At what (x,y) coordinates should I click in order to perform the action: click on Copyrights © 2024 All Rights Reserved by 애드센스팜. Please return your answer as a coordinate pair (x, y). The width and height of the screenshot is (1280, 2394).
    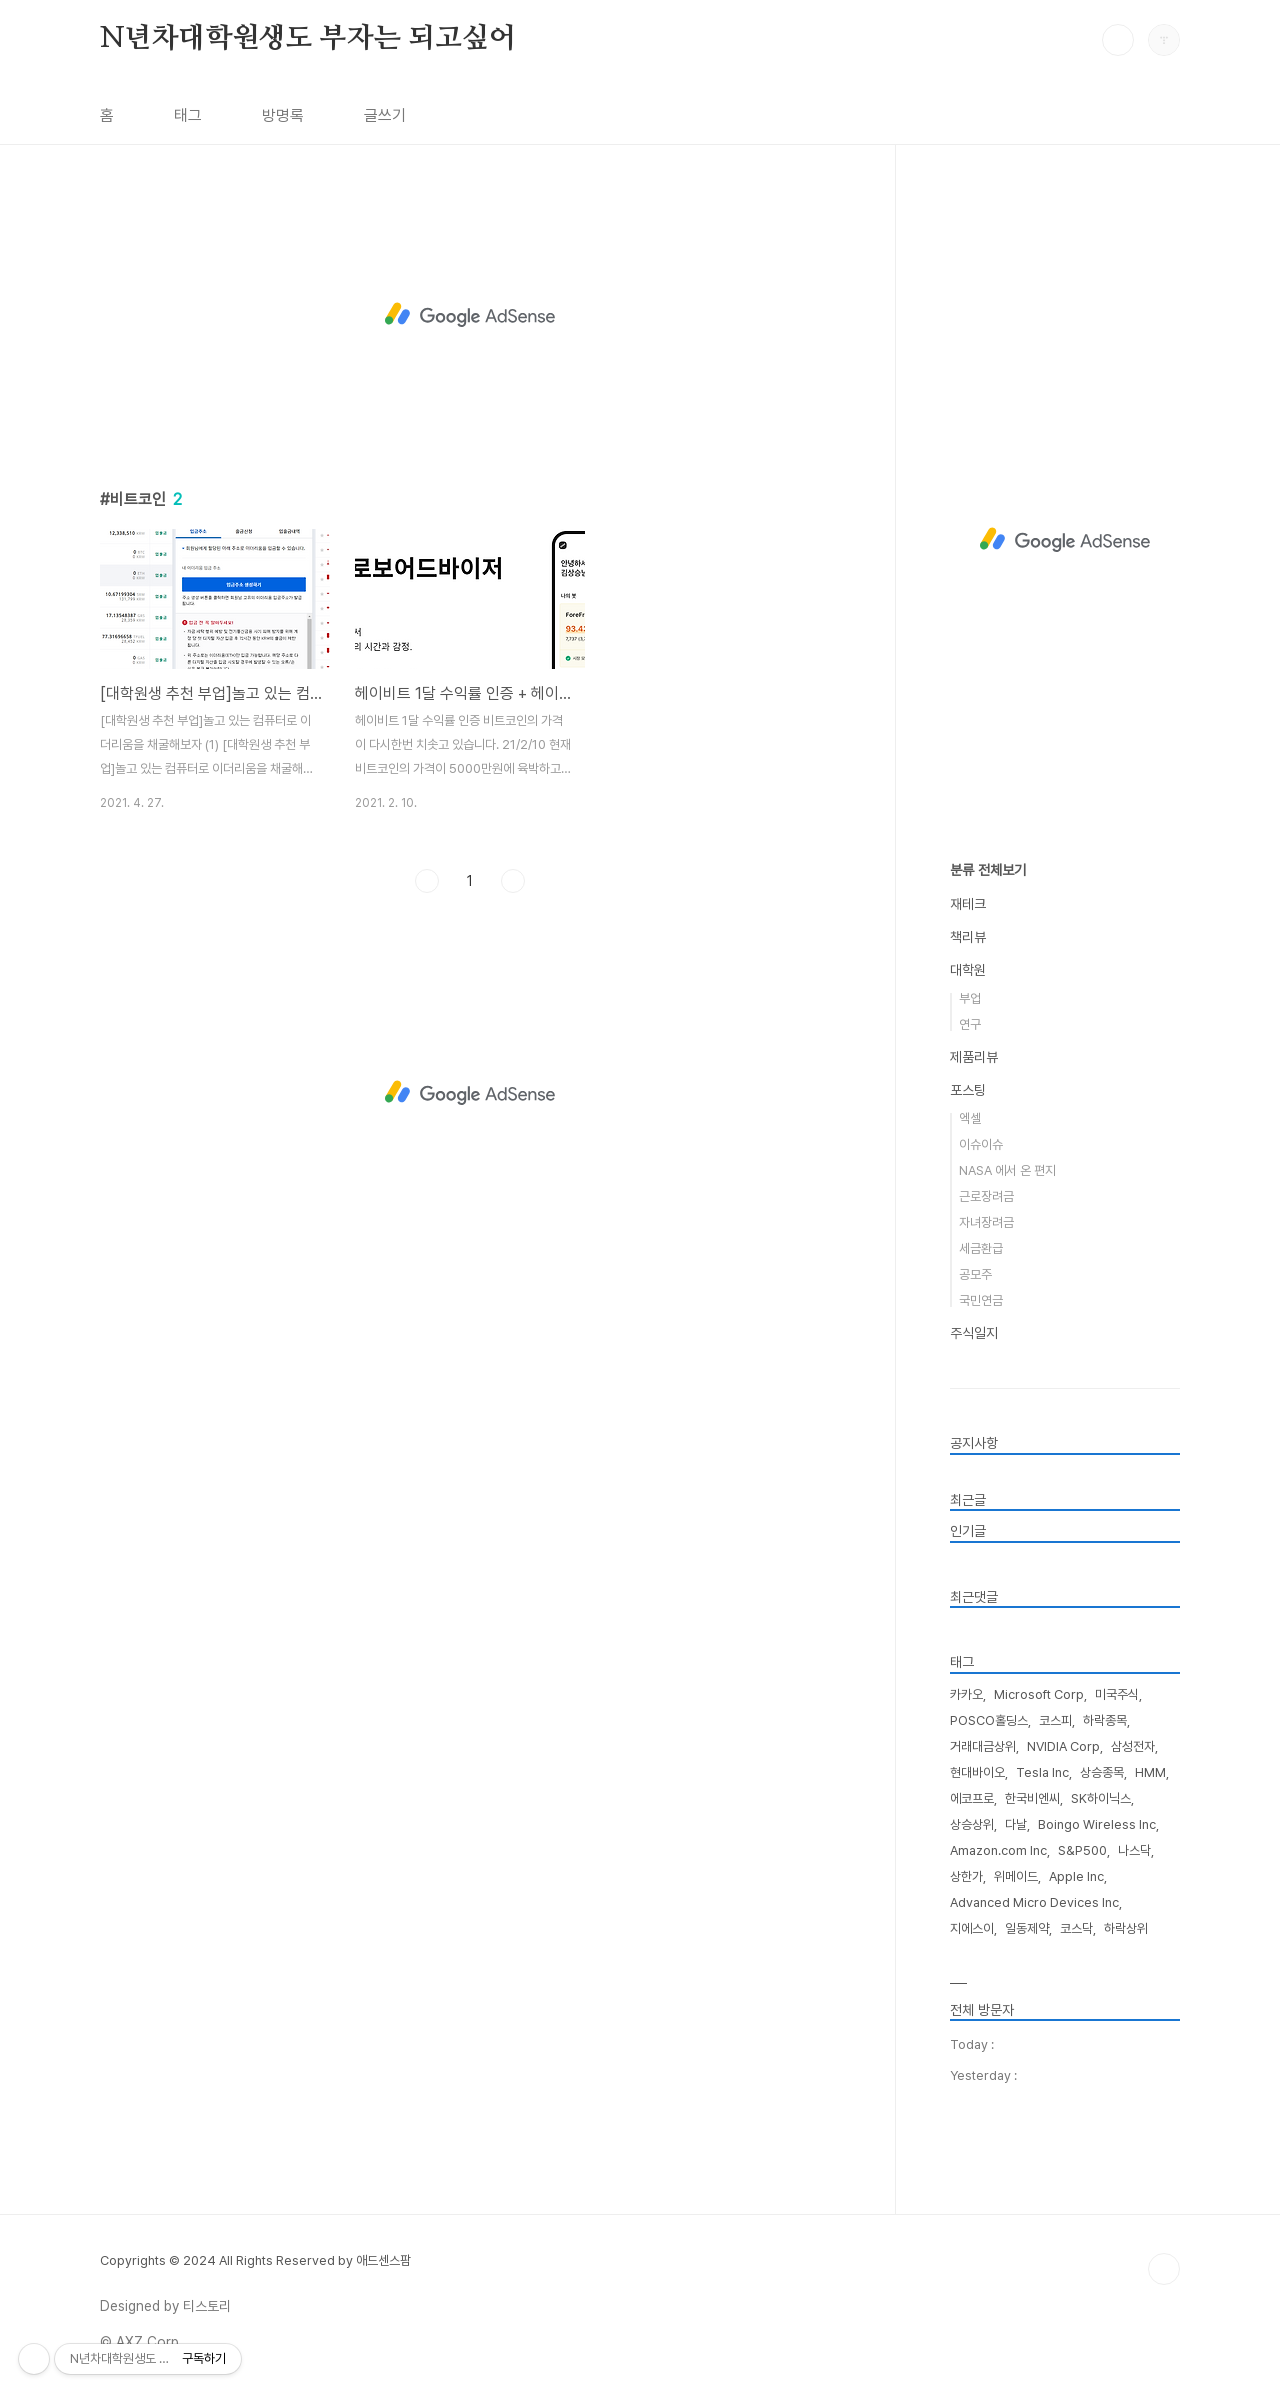
    Looking at the image, I should click on (255, 2260).